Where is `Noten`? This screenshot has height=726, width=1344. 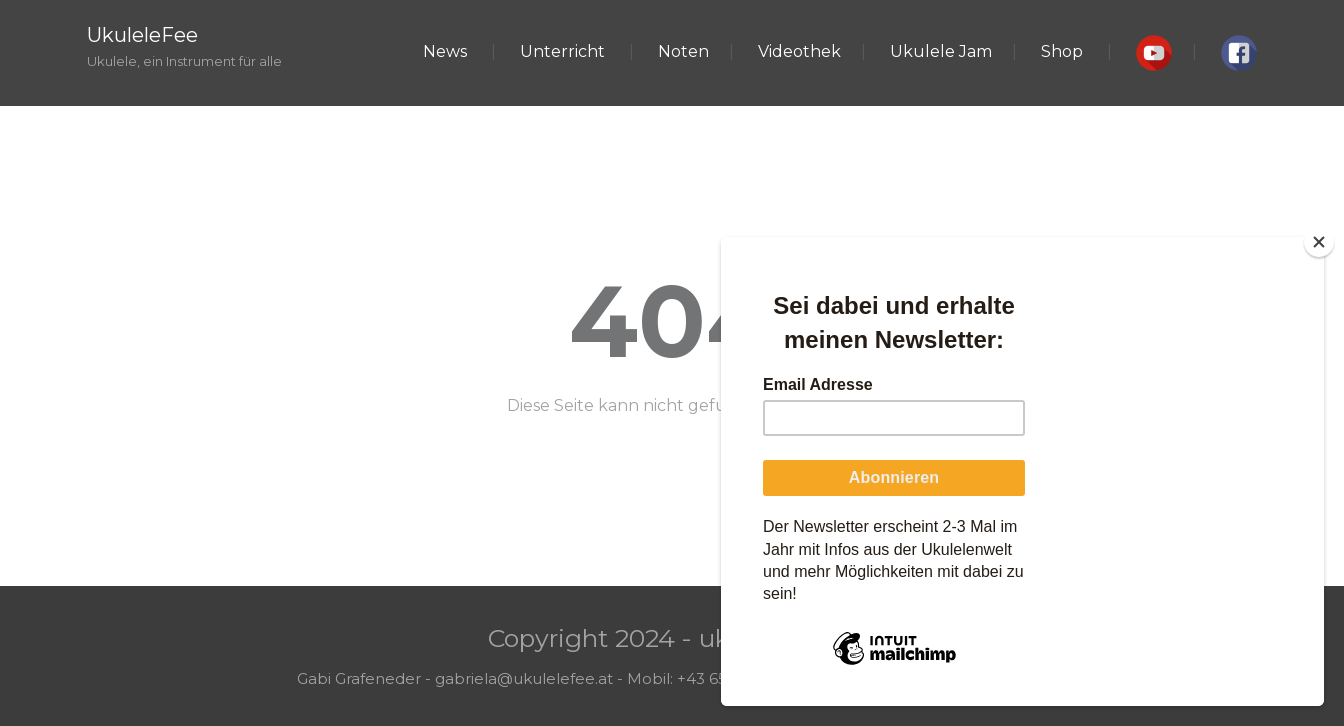 Noten is located at coordinates (683, 51).